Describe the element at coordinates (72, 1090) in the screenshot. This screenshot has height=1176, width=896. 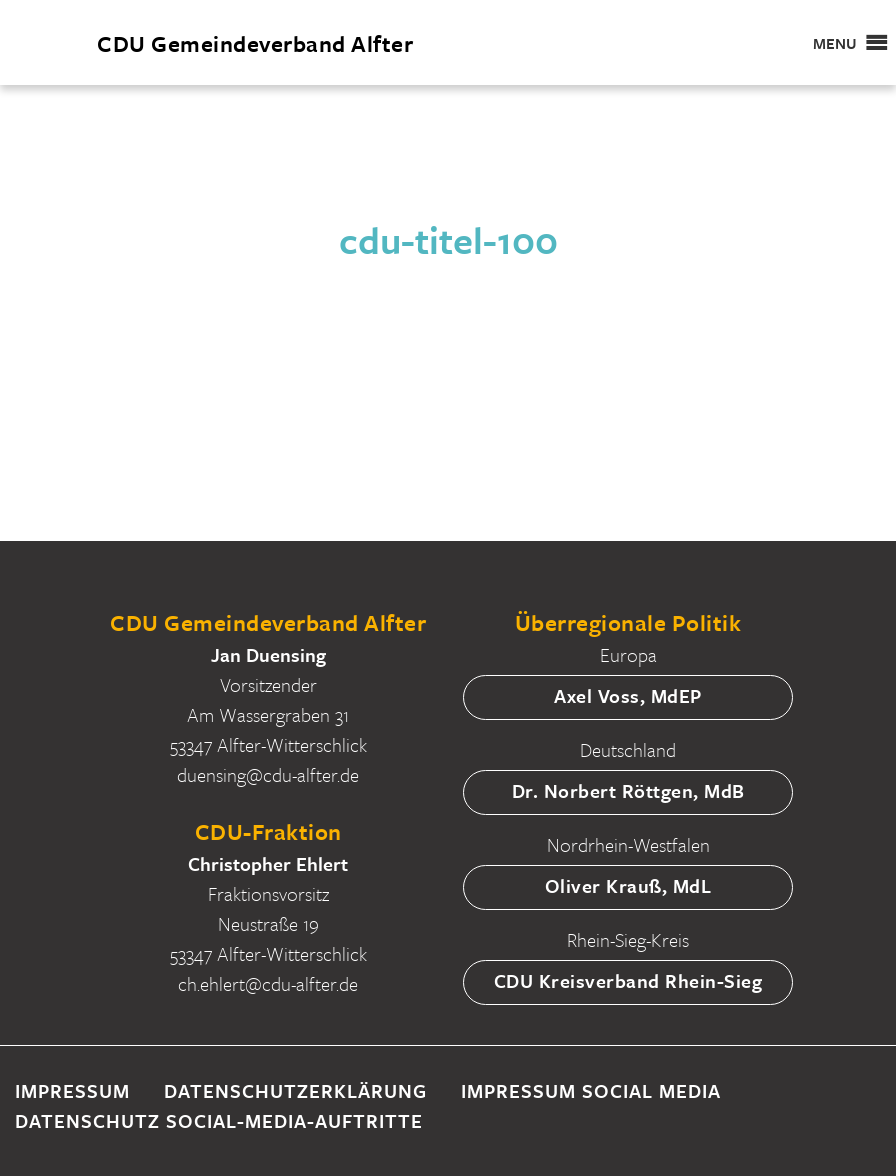
I see `Impressum` at that location.